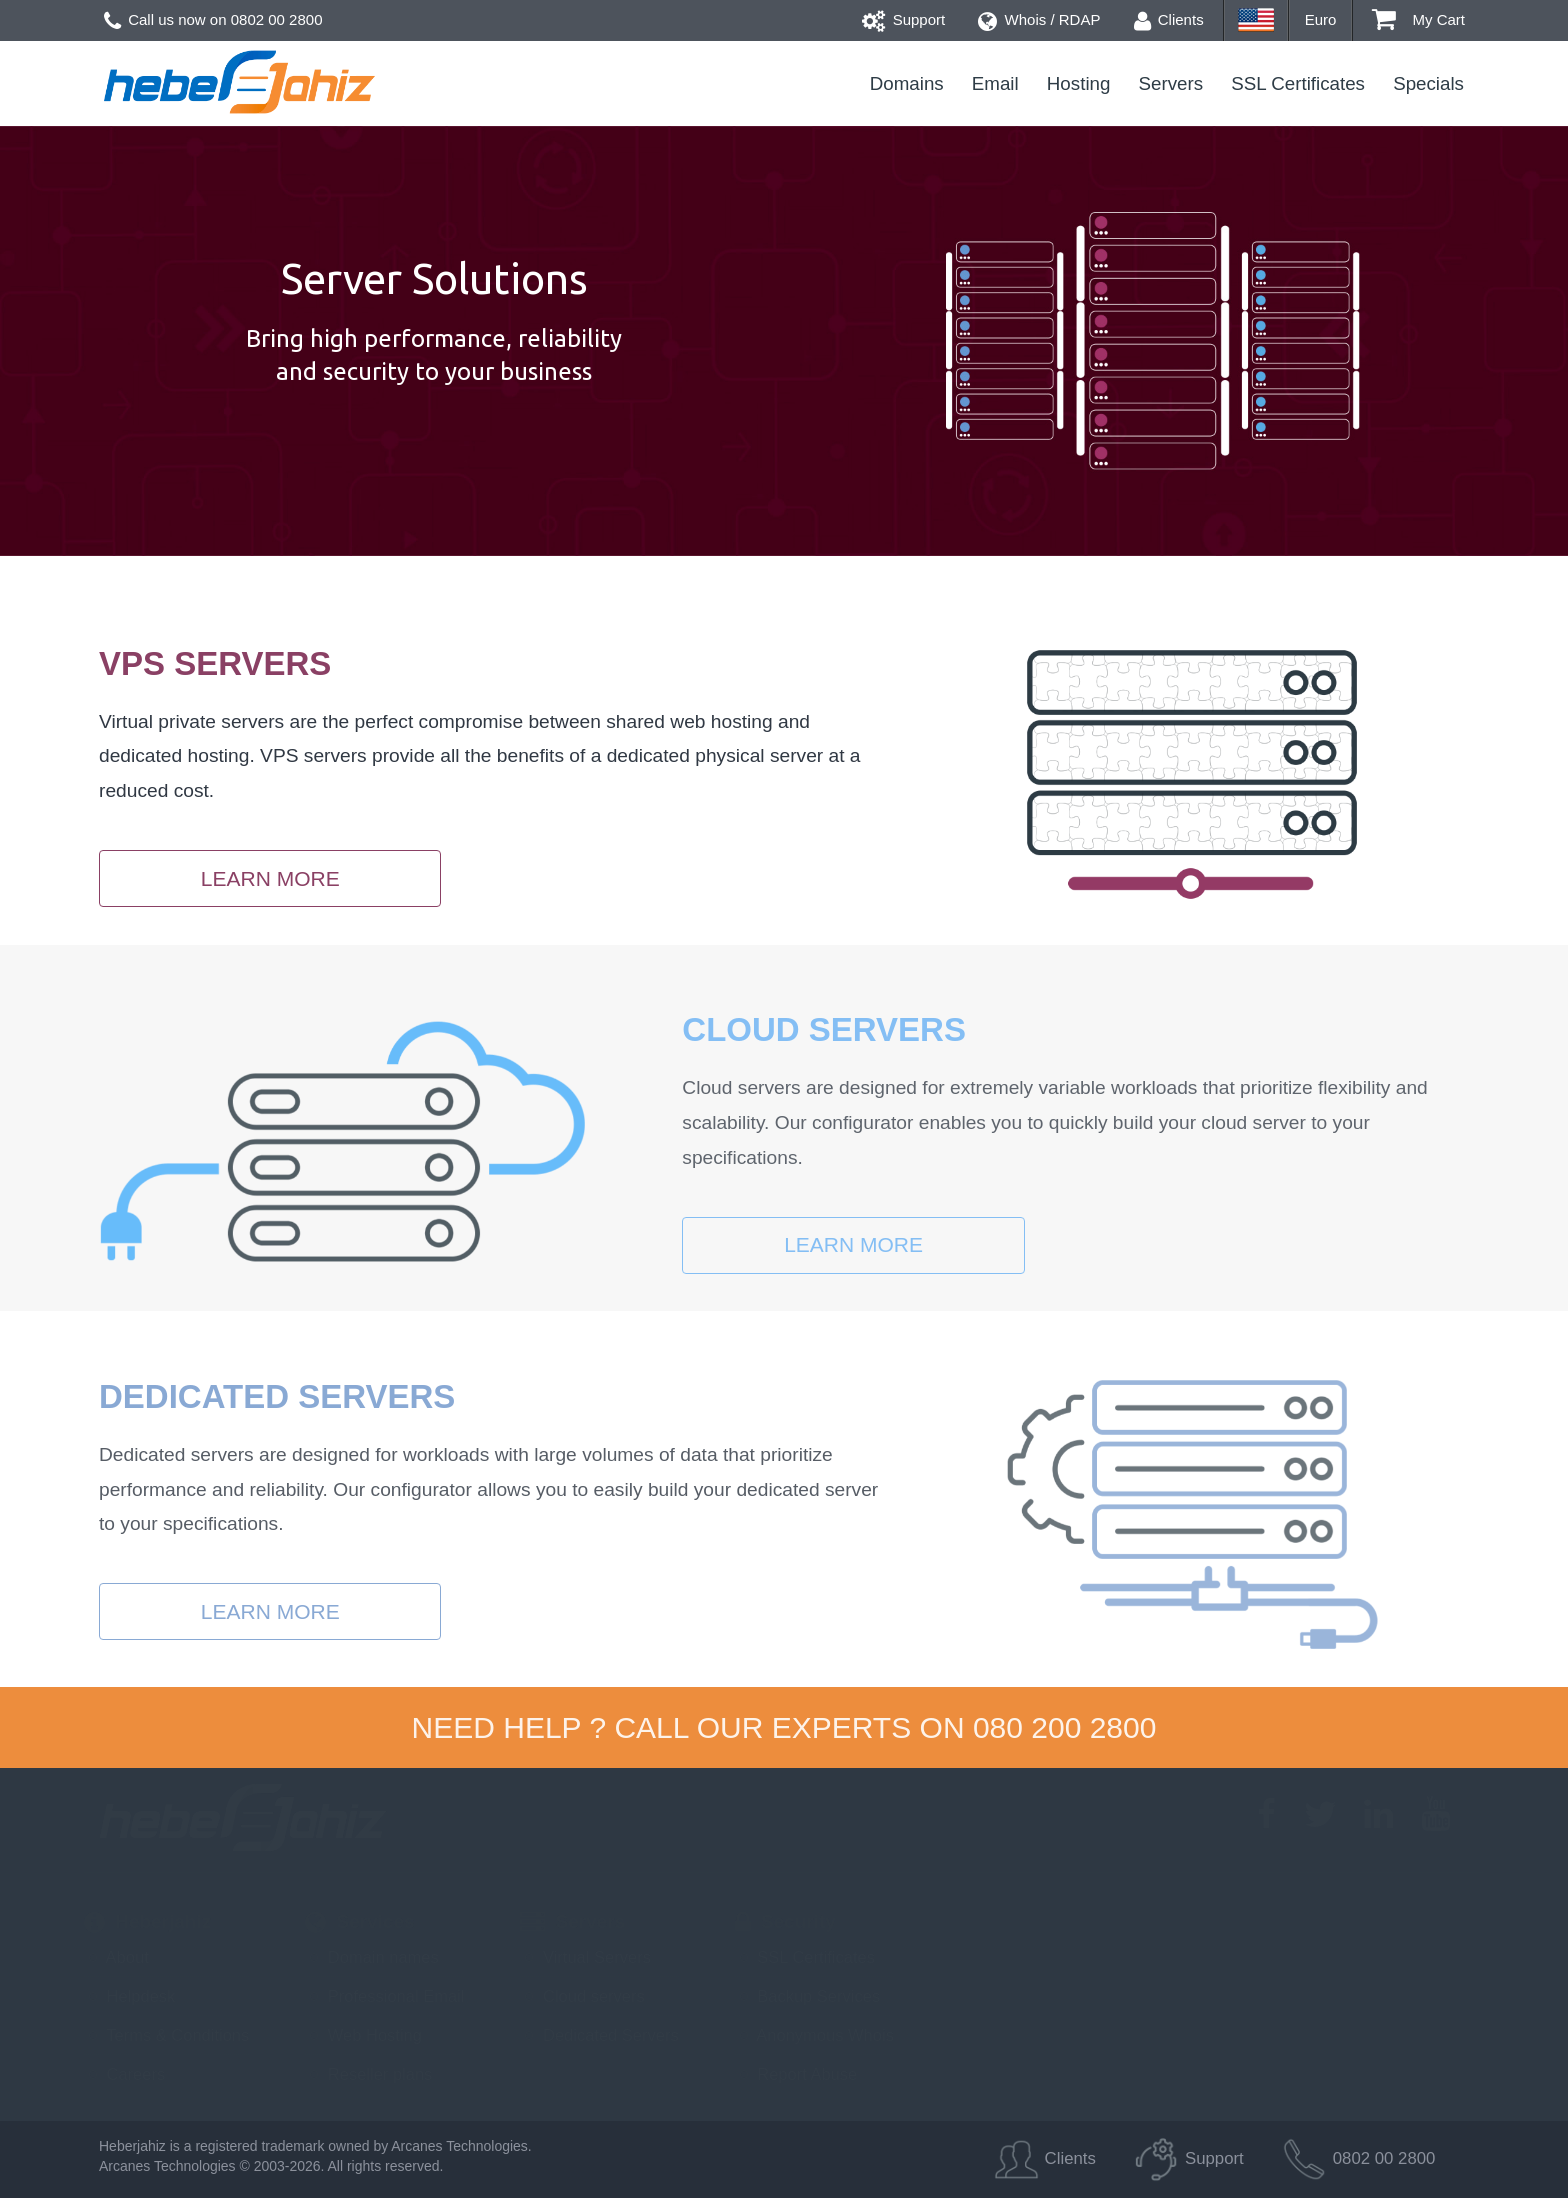 The height and width of the screenshot is (2198, 1568). I want to click on Helpdesk, so click(129, 1996).